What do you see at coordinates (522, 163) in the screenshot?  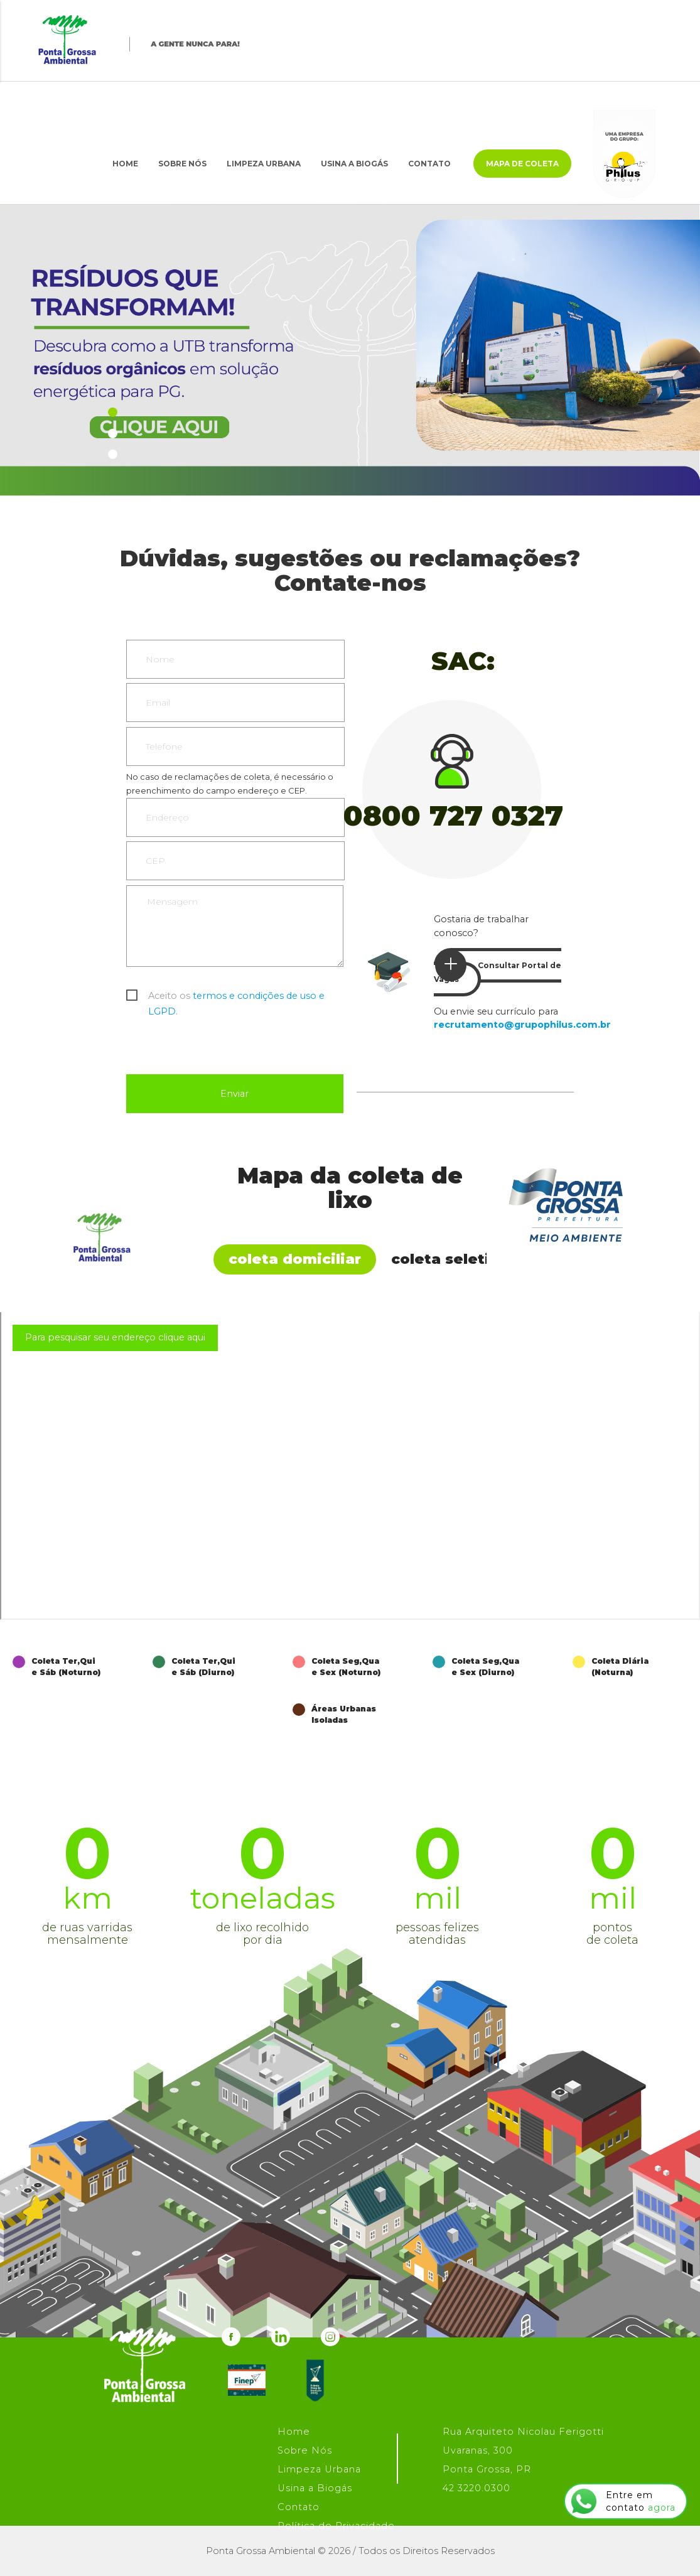 I see `Mapa de Coleta` at bounding box center [522, 163].